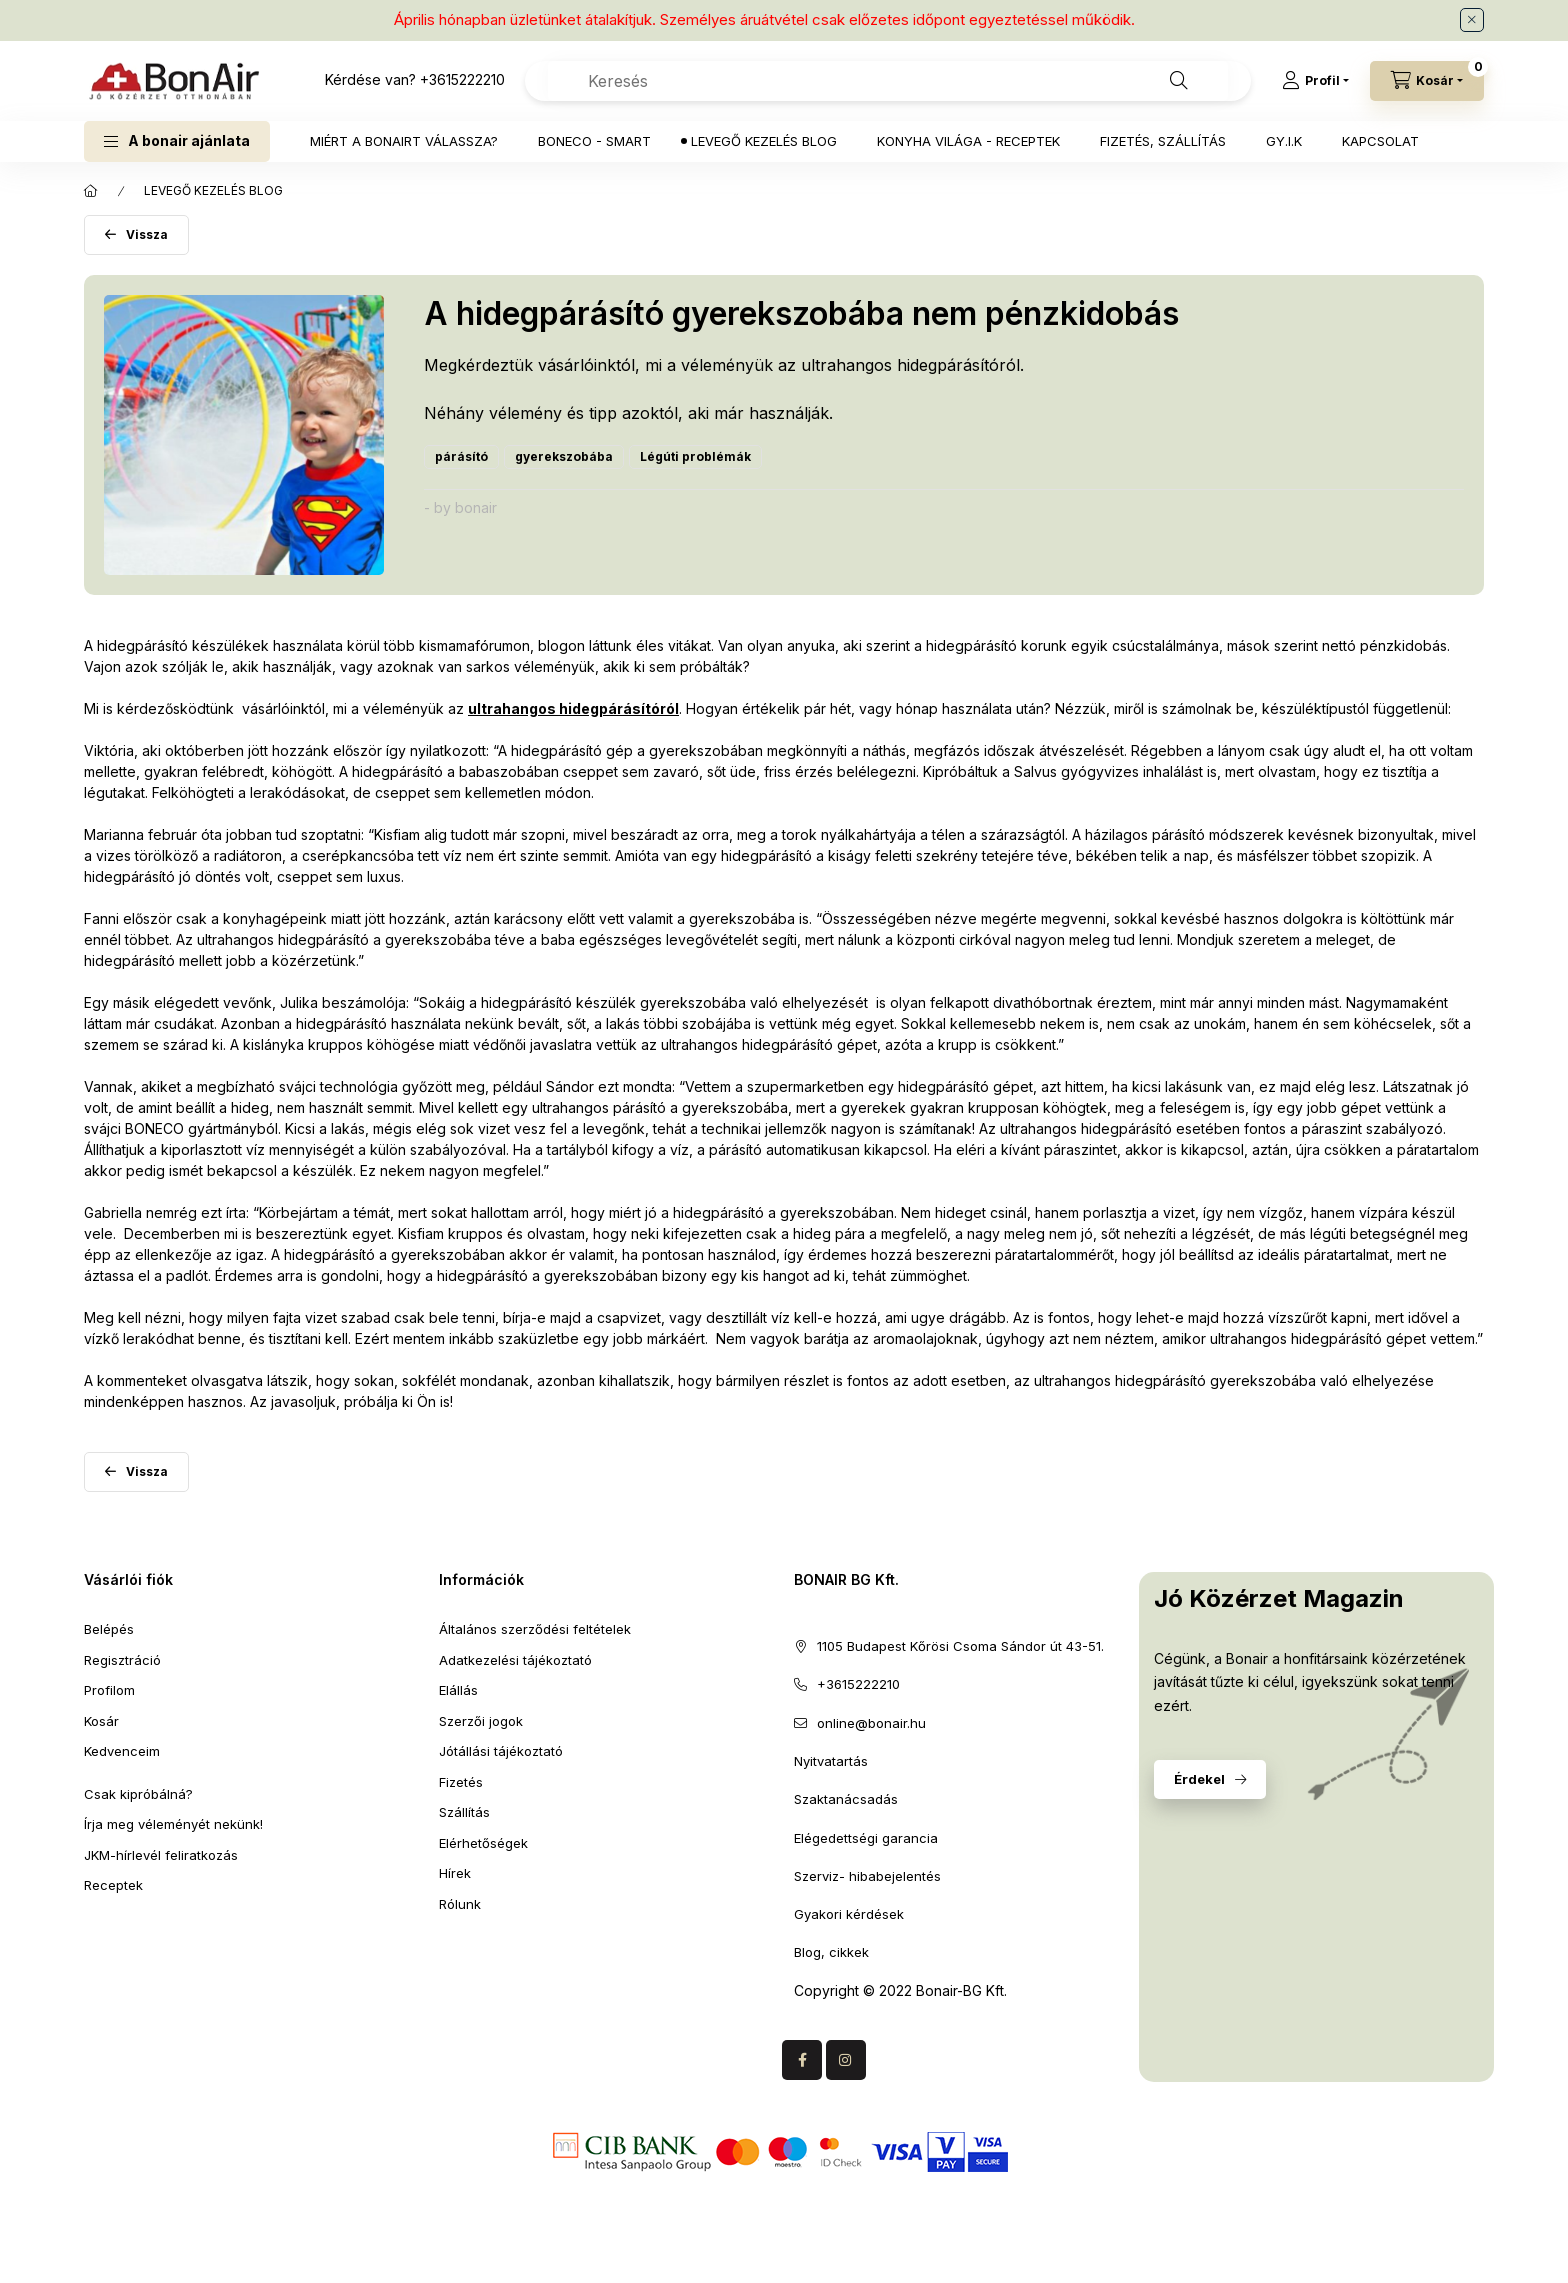 This screenshot has width=1568, height=2283. I want to click on [Profil], so click(1315, 81).